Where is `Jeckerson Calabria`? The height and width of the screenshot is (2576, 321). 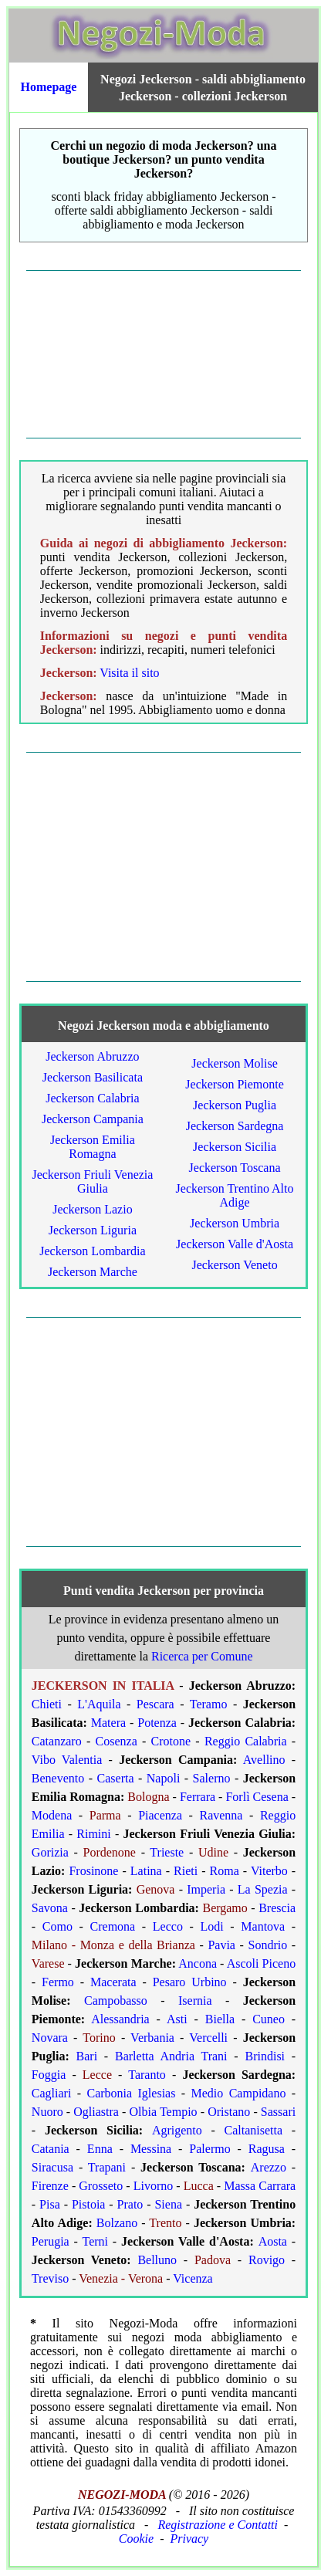 Jeckerson Calabria is located at coordinates (92, 1098).